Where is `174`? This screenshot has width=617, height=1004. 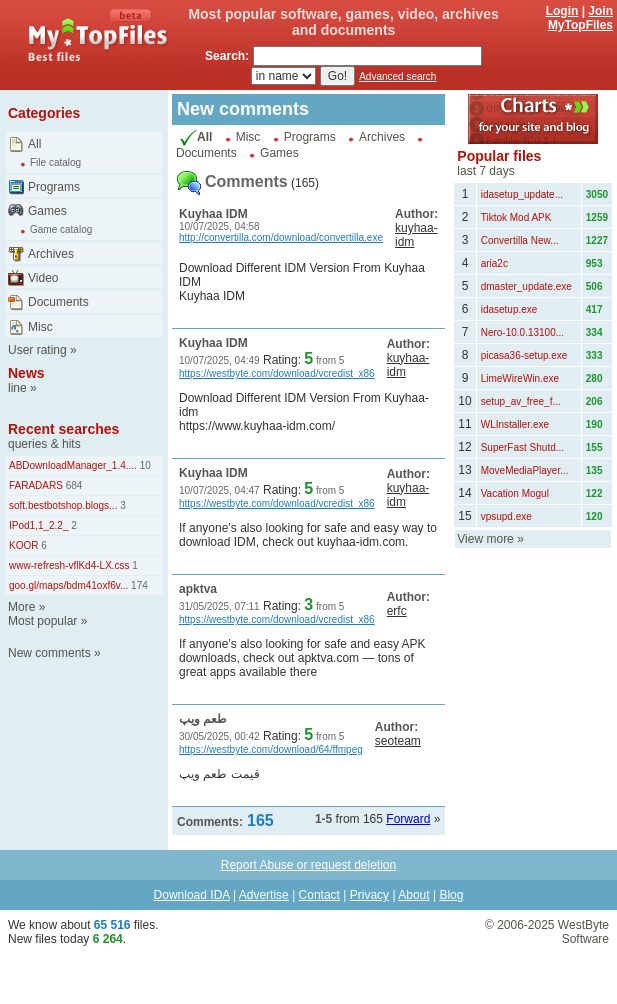 174 is located at coordinates (137, 585).